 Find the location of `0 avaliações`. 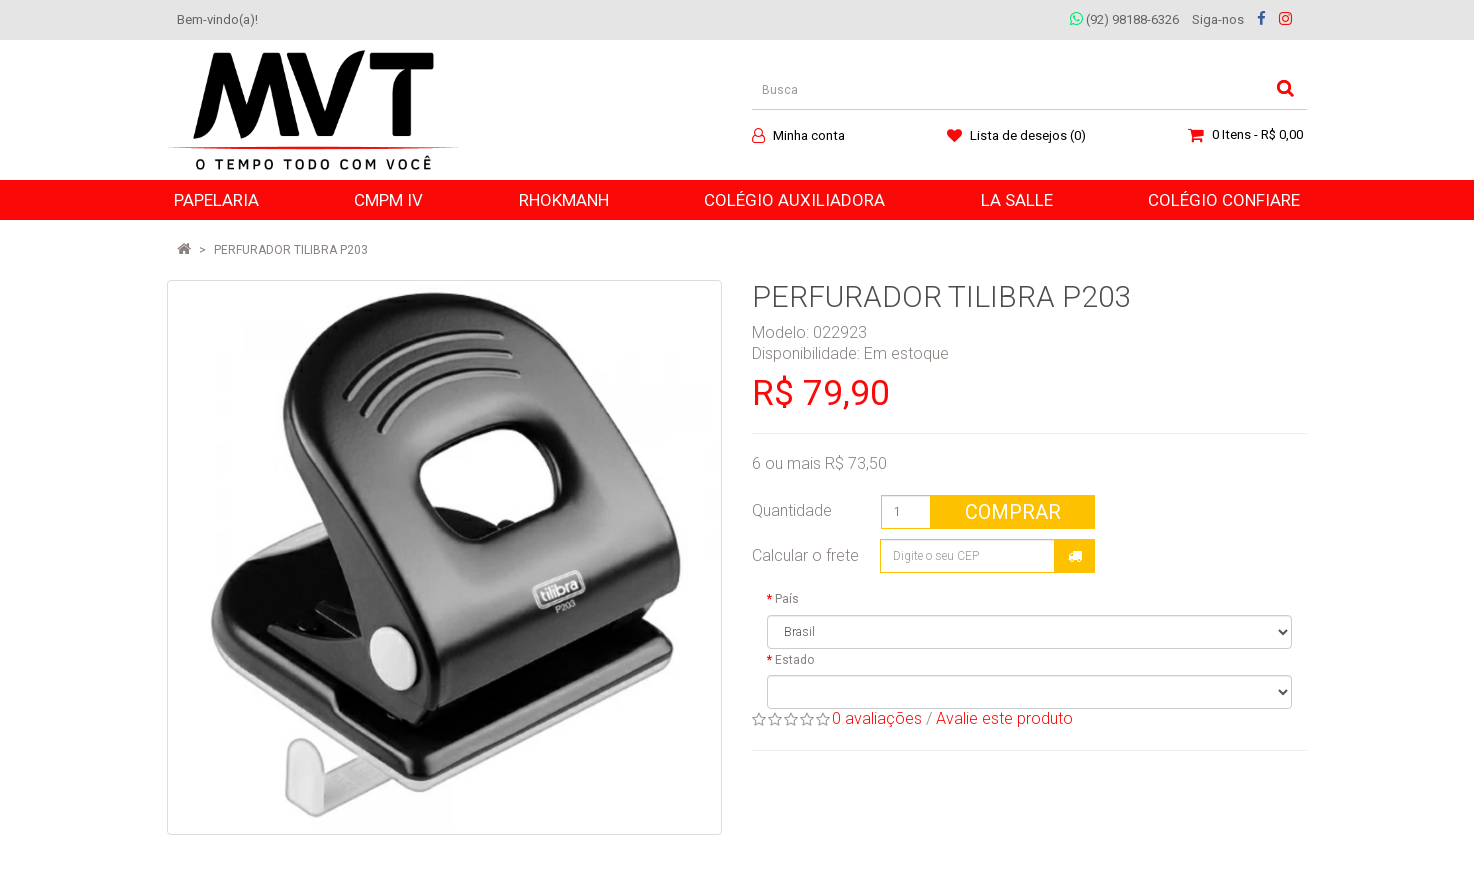

0 avaliações is located at coordinates (877, 718).